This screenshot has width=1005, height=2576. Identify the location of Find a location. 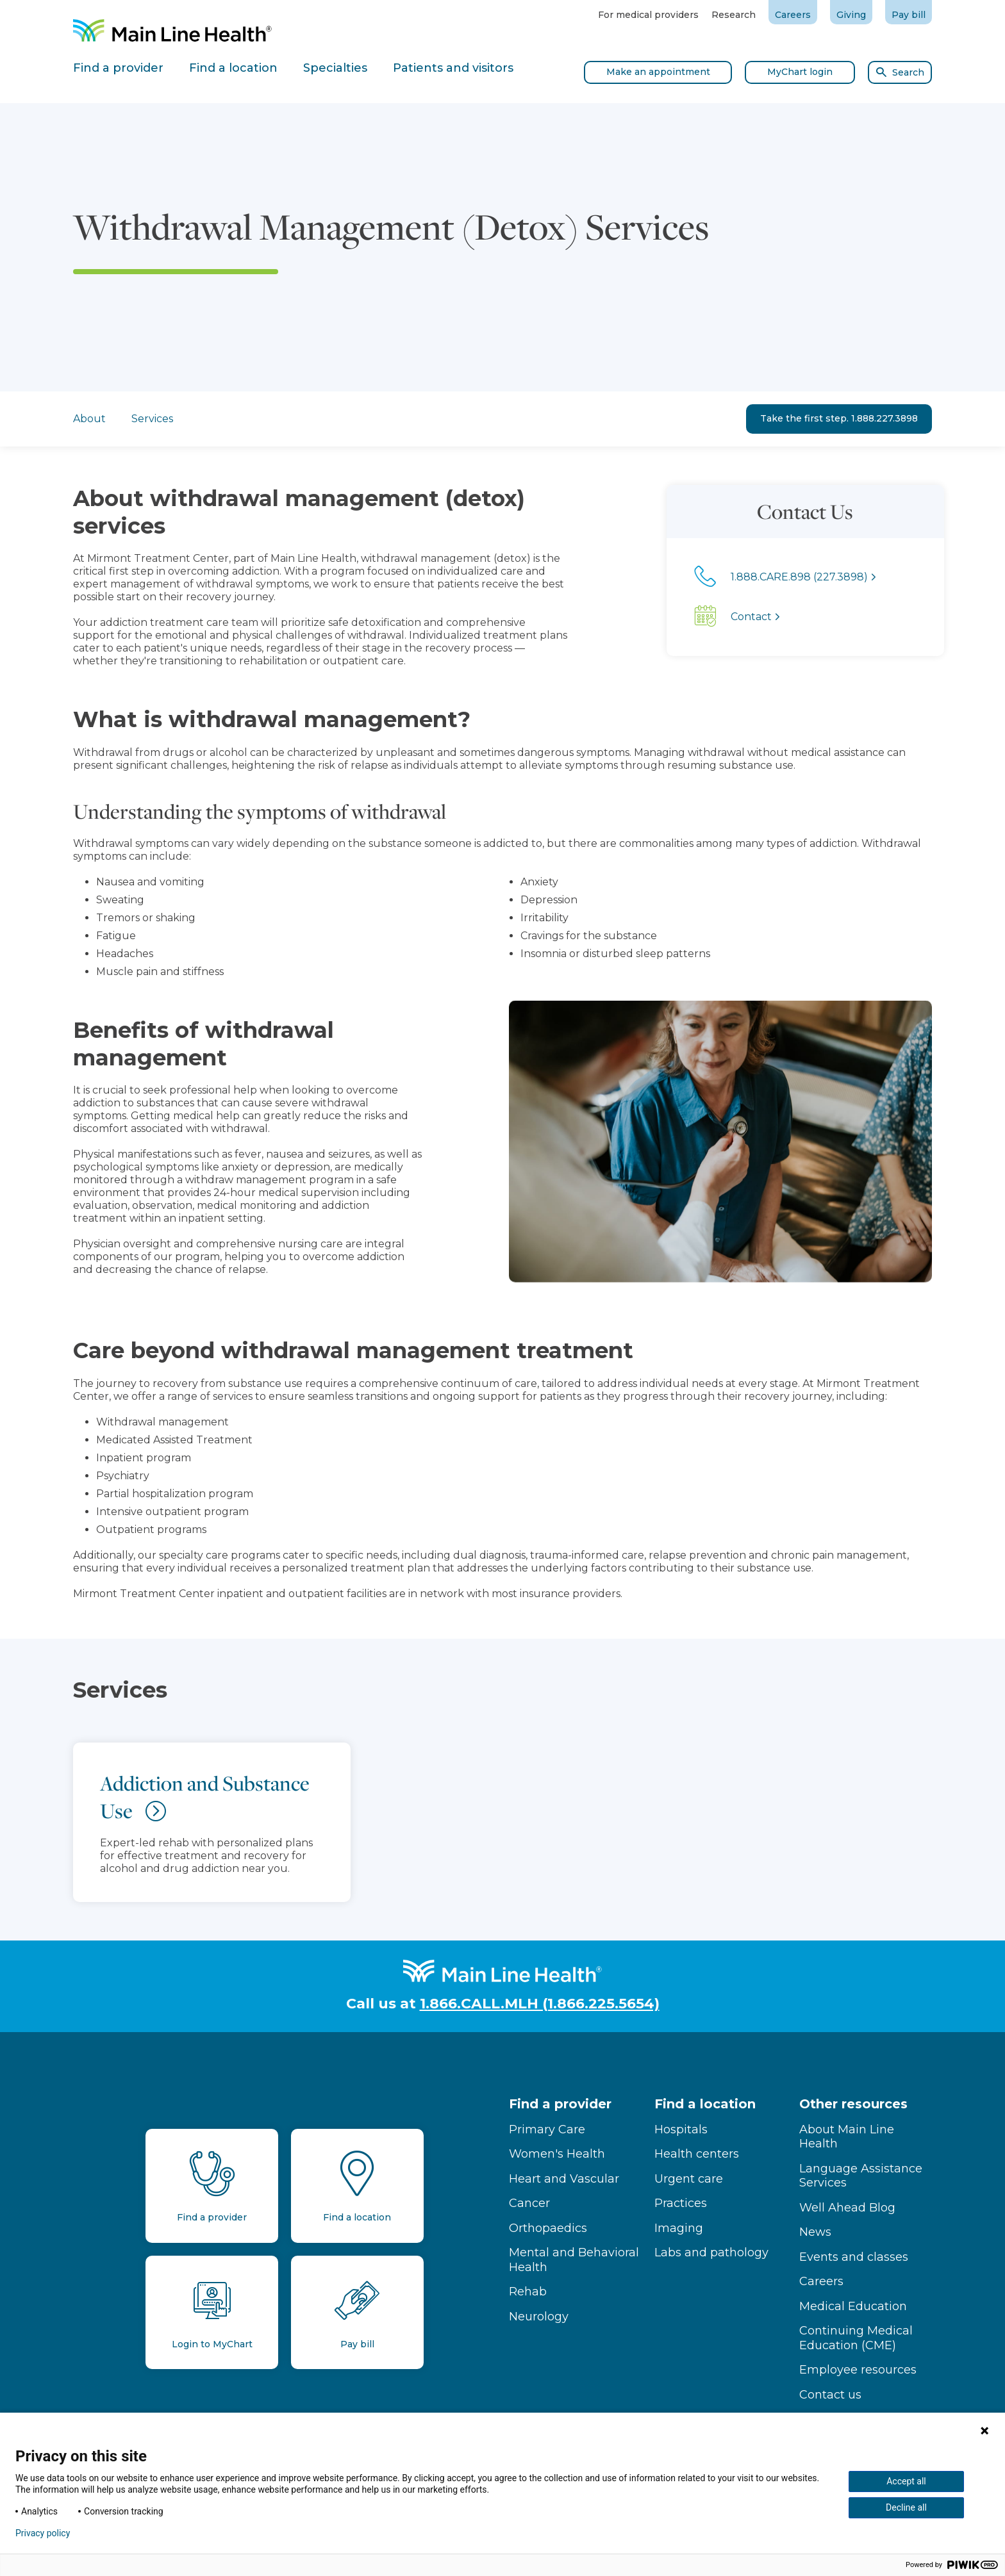
(705, 2104).